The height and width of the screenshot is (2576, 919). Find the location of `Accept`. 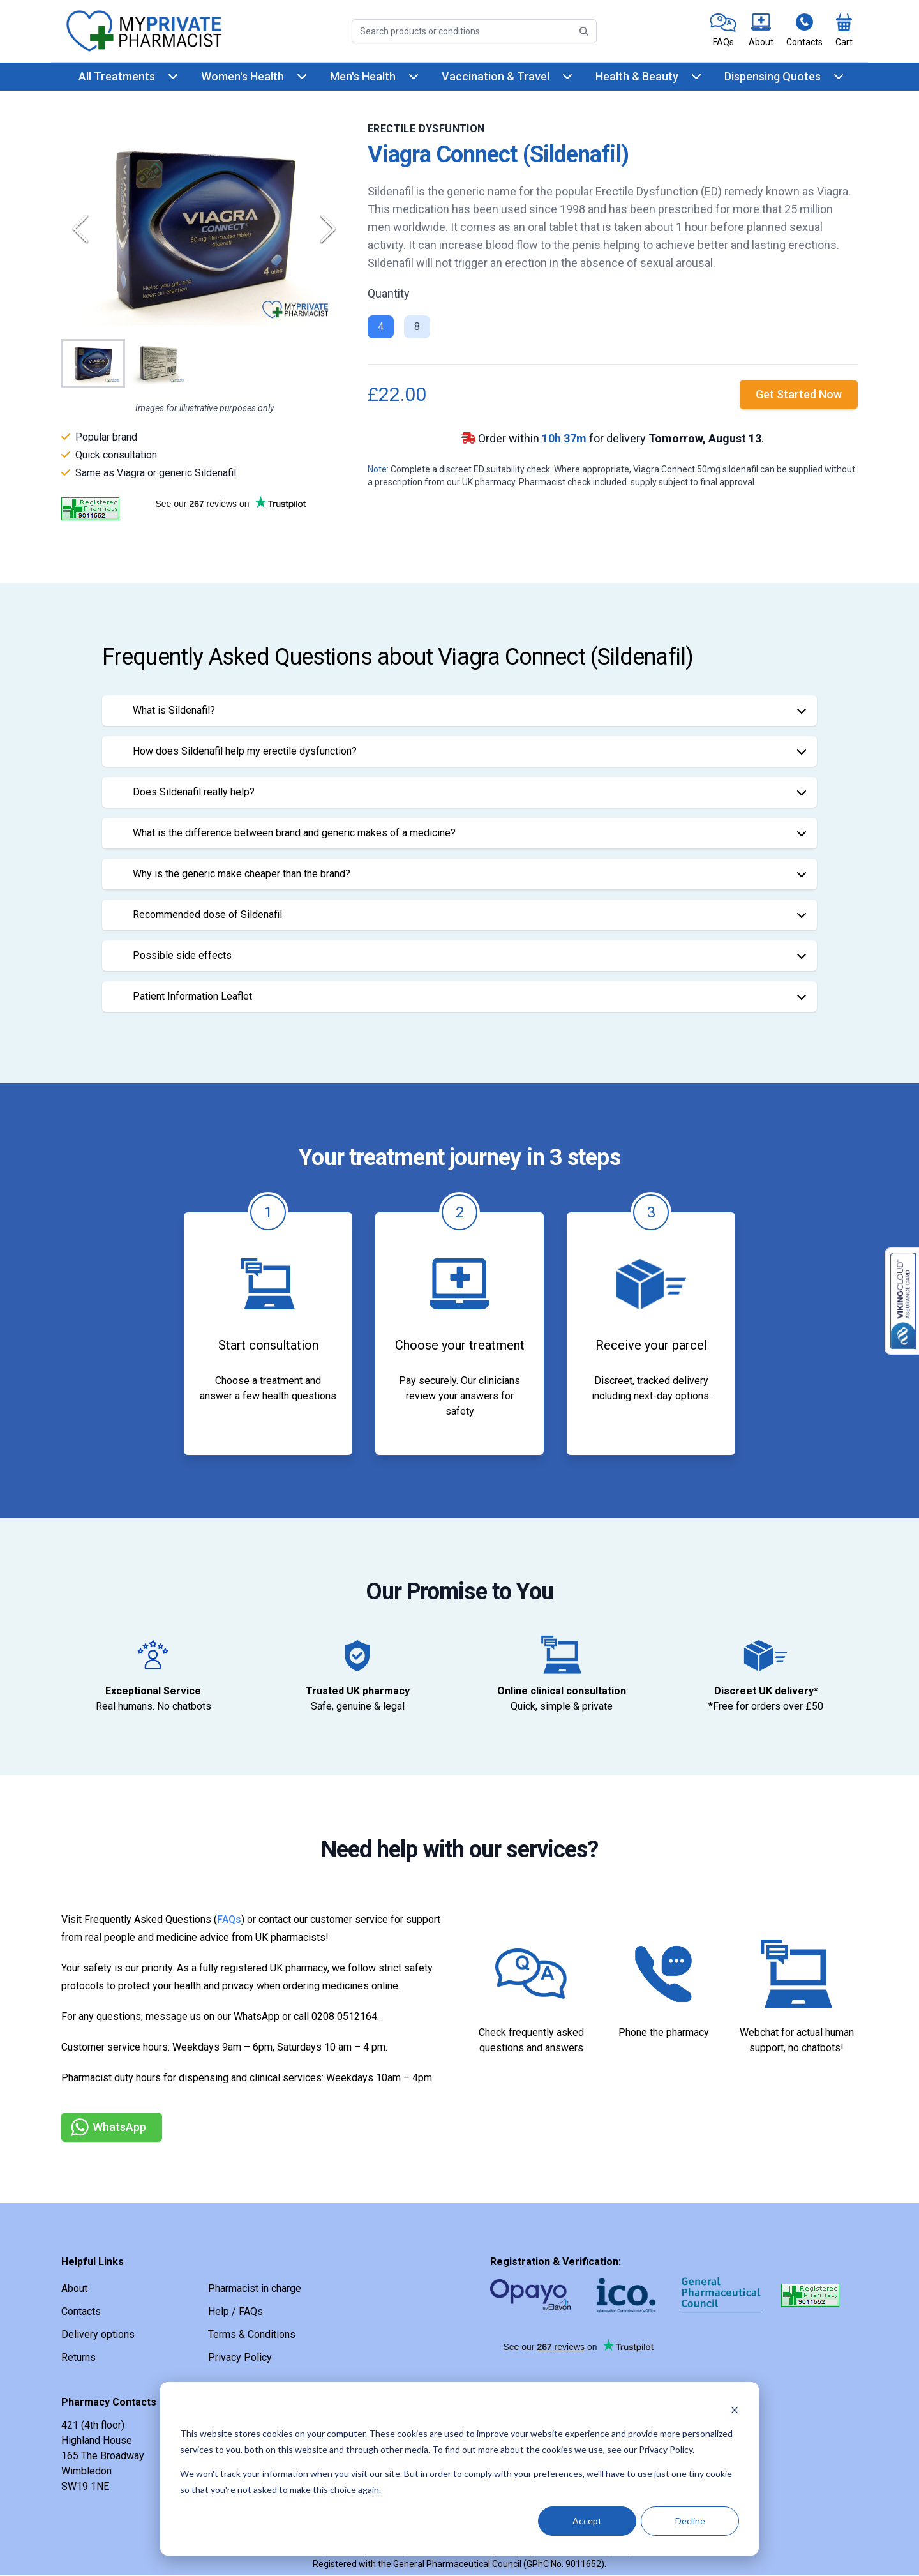

Accept is located at coordinates (587, 2520).